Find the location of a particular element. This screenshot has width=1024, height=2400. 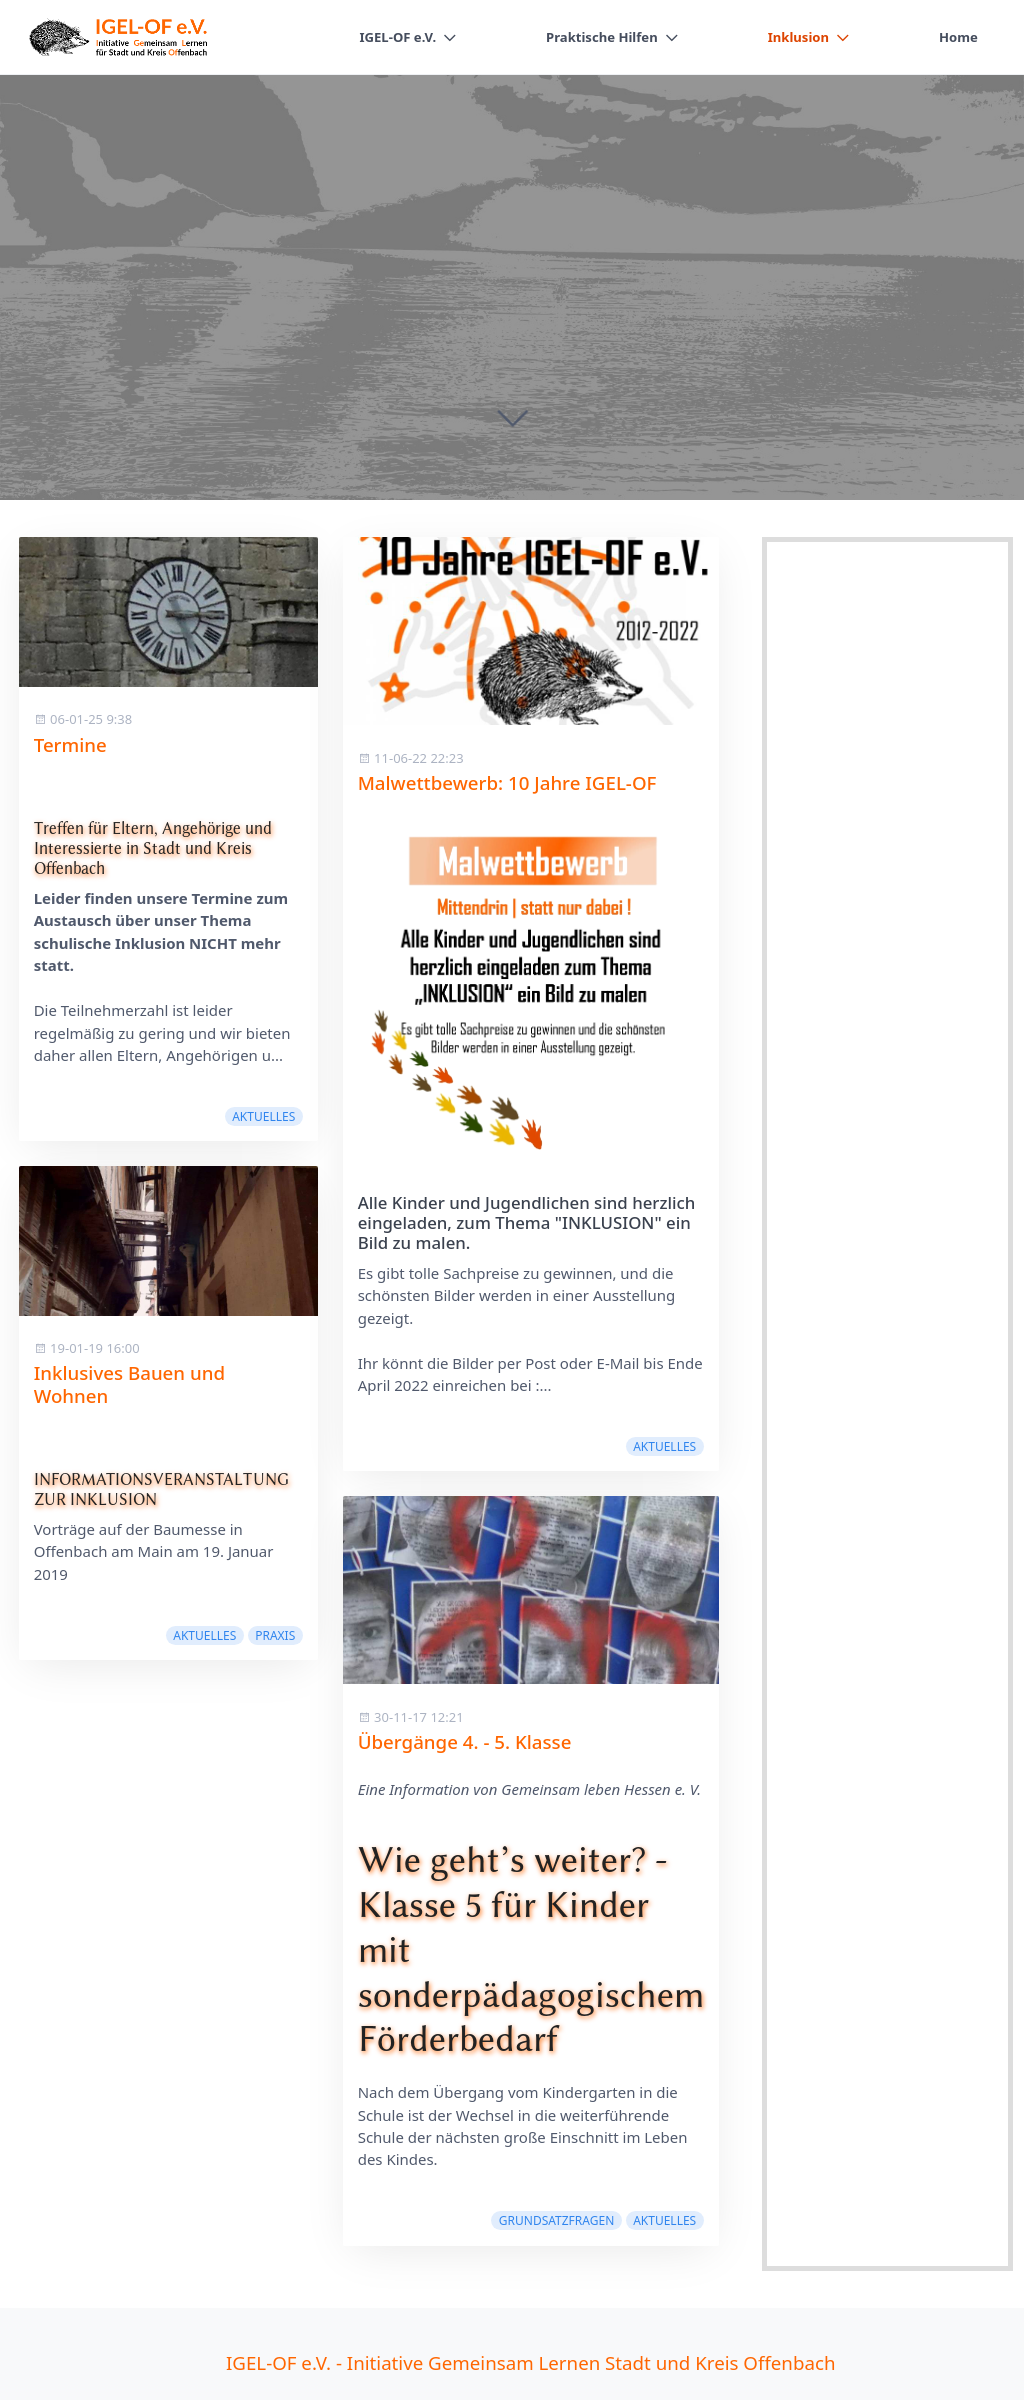

IGEL-OF e.V. is located at coordinates (397, 37).